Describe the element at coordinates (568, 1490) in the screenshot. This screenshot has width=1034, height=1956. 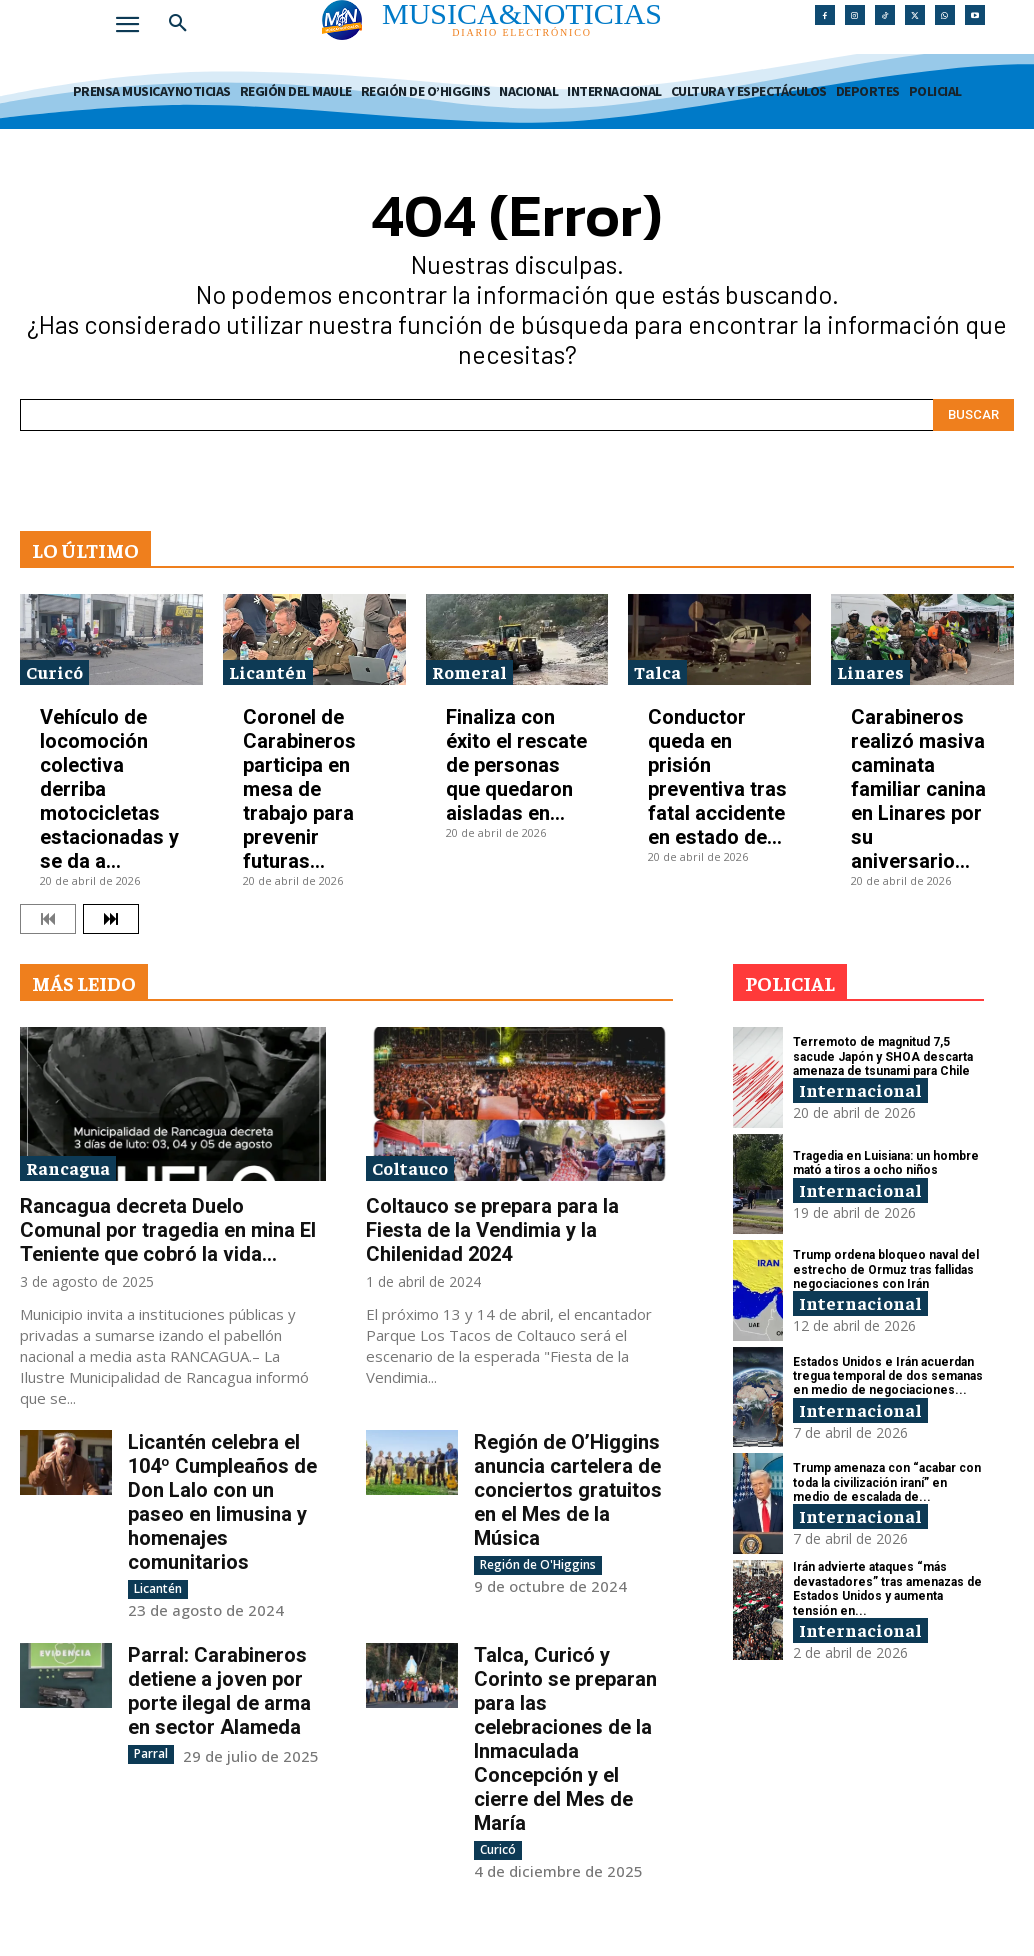
I see `Región de O’Higgins anuncia cartelera de conciertos gratuitos en el Mes de la Música` at that location.